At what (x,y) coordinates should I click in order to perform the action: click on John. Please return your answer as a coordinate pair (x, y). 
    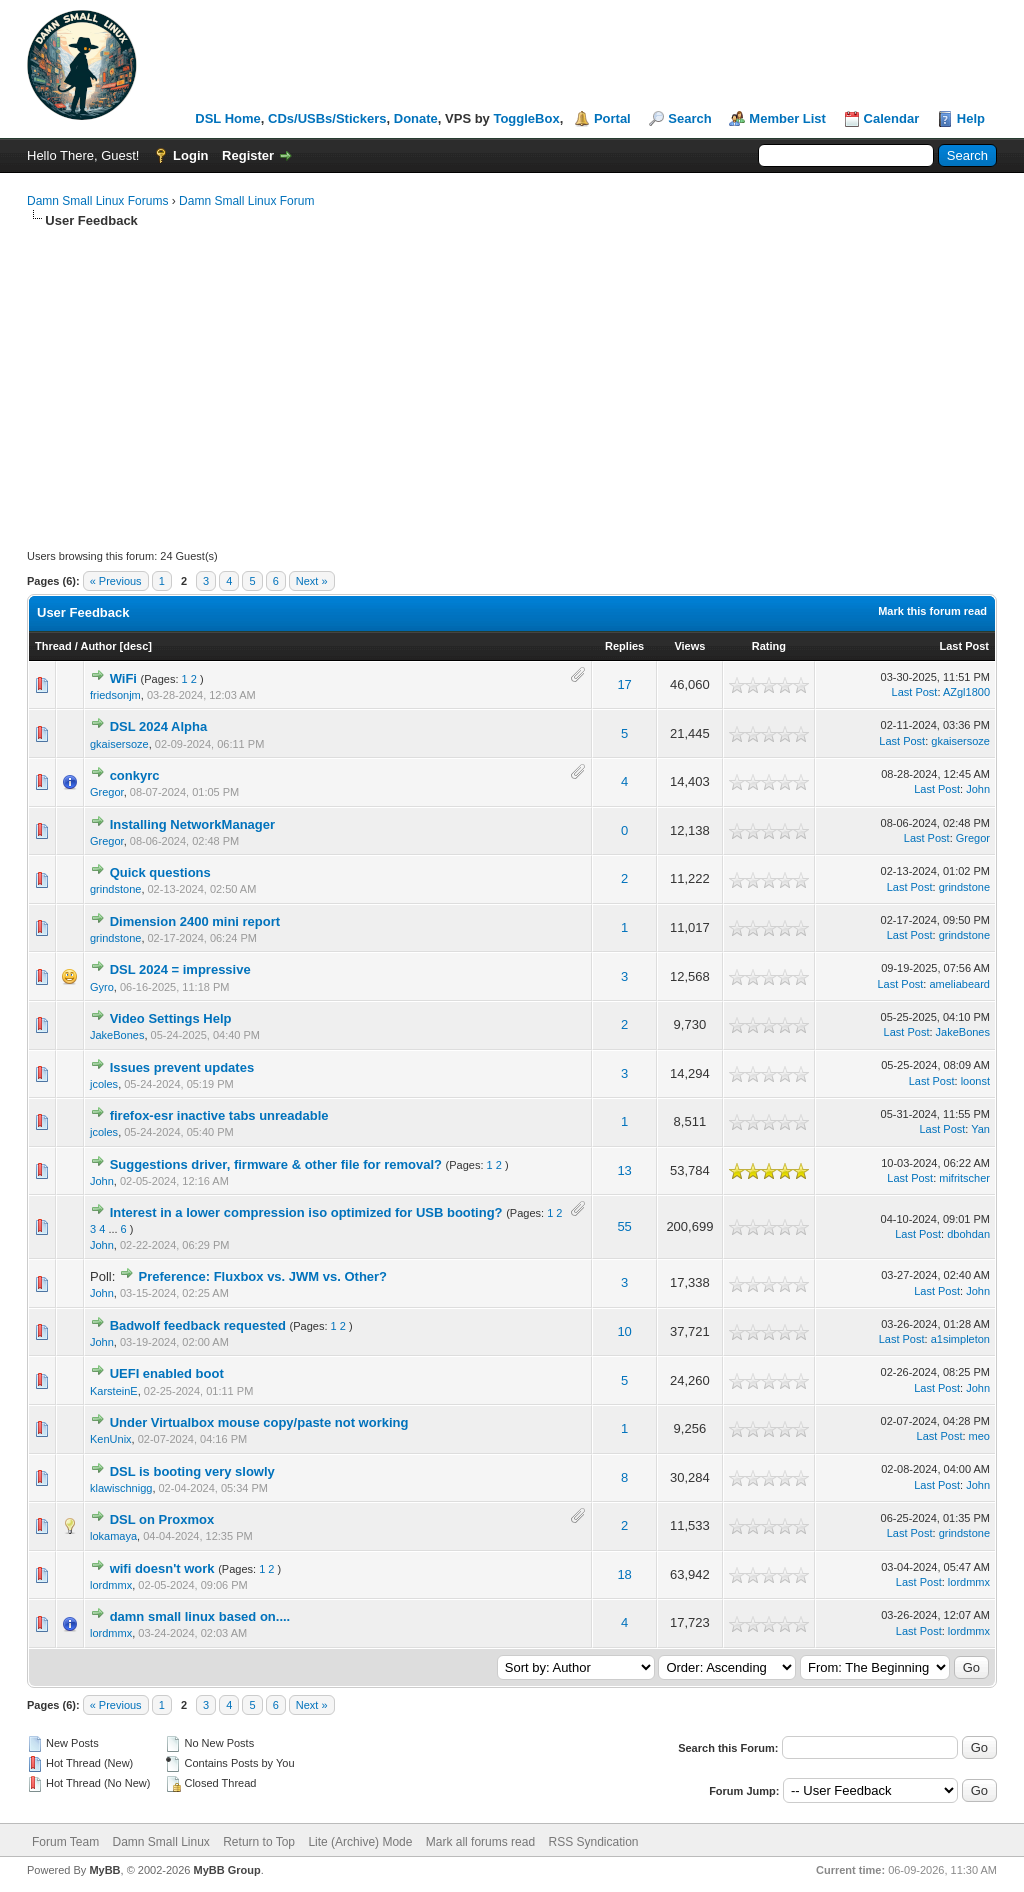
    Looking at the image, I should click on (978, 789).